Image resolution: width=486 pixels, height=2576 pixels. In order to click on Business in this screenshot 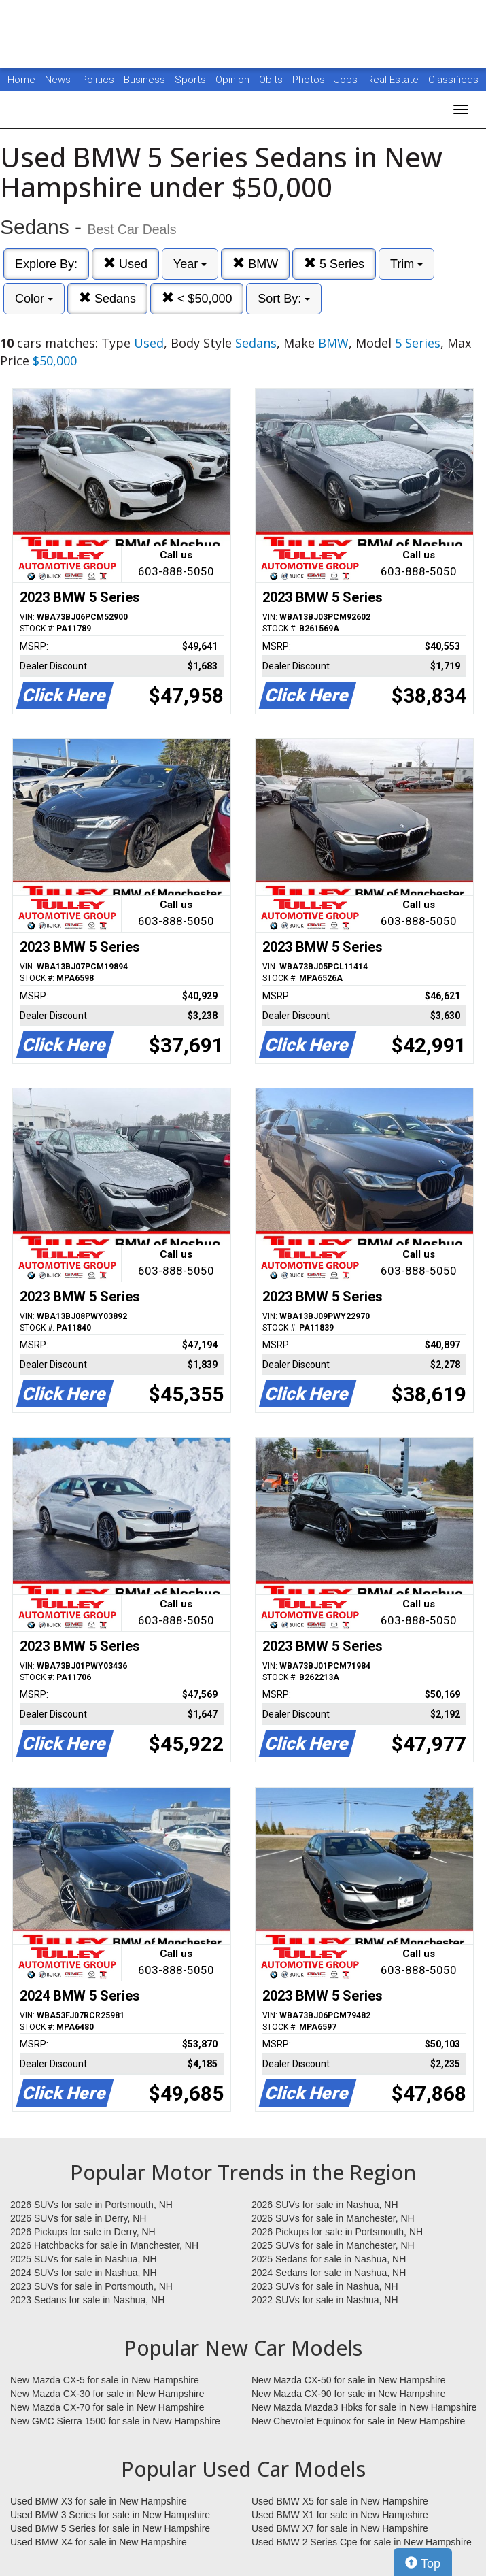, I will do `click(146, 79)`.